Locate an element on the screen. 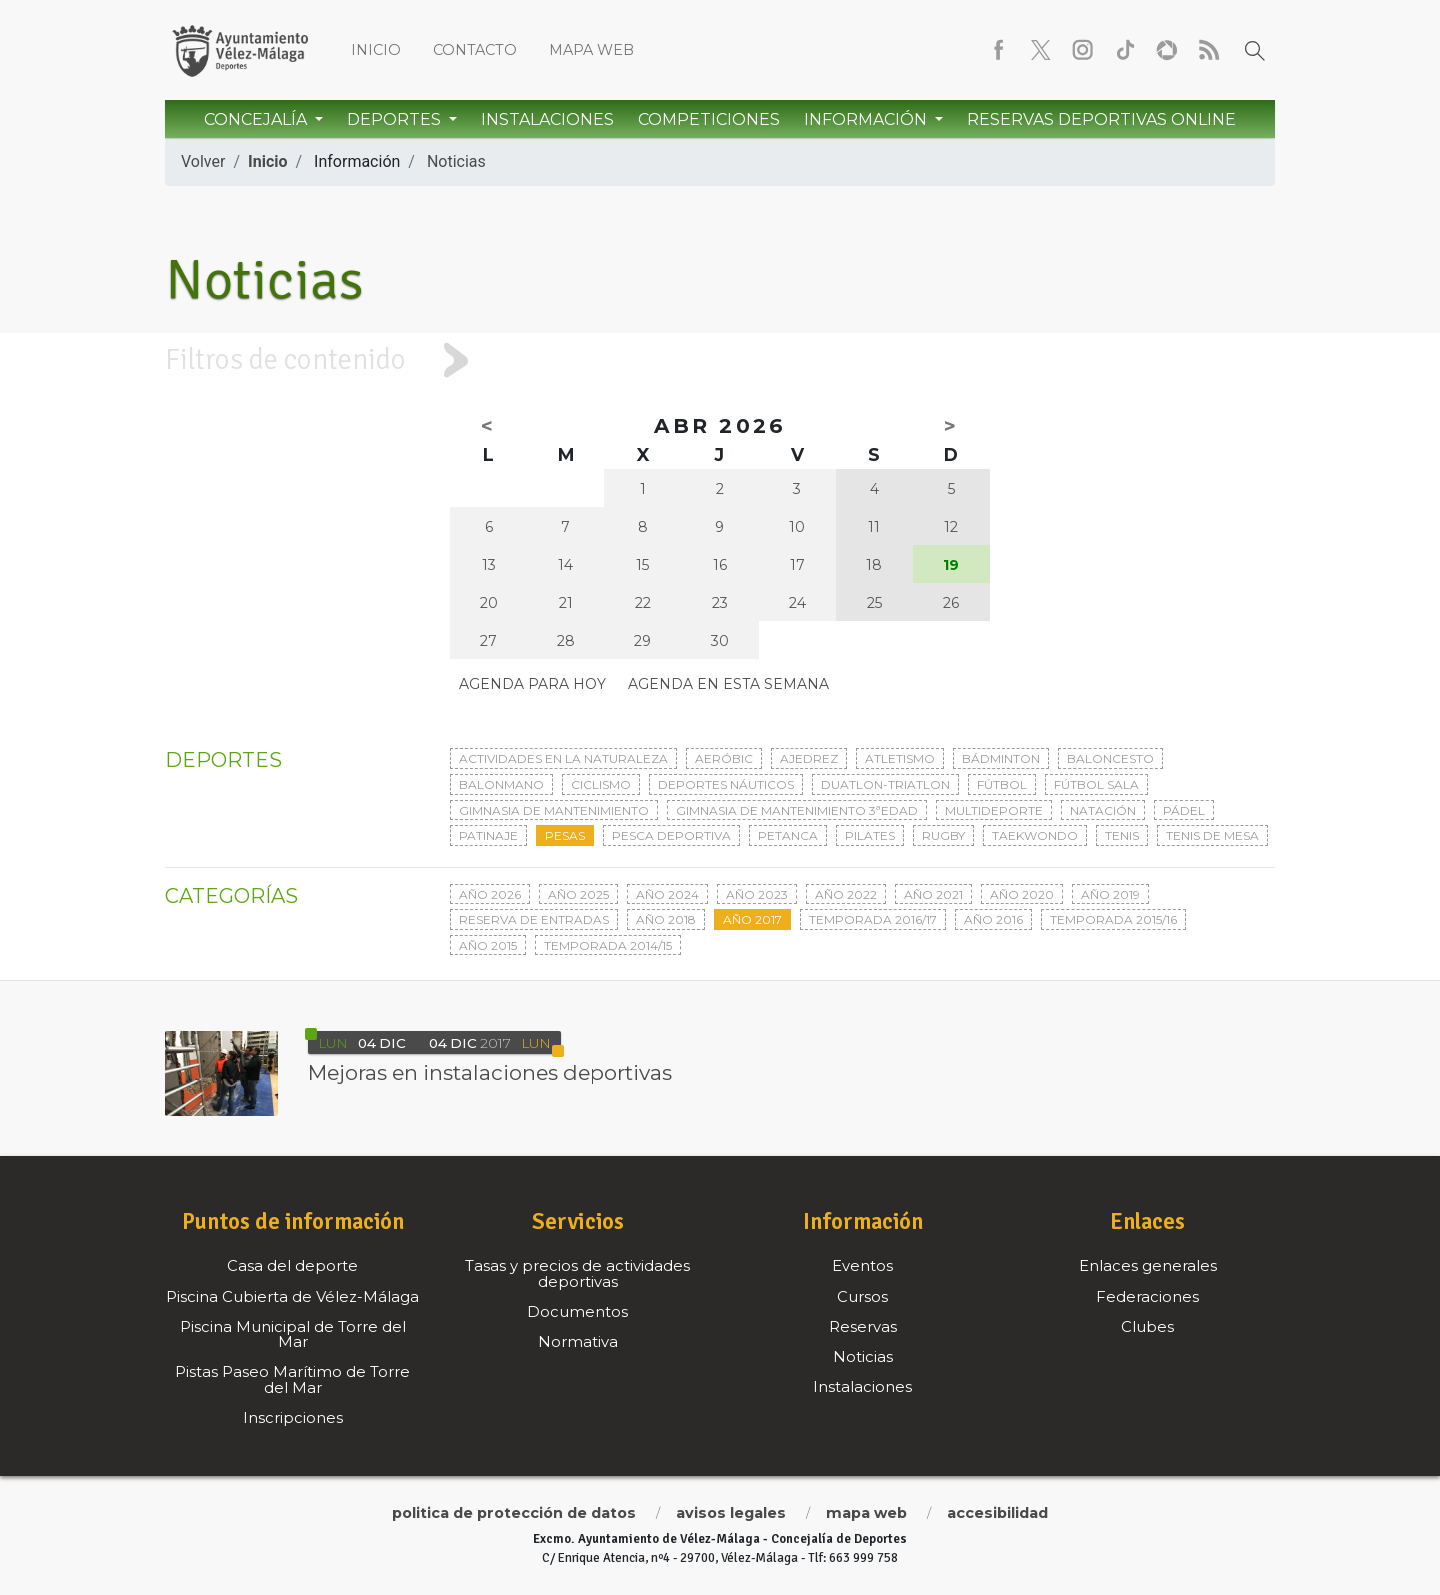 The width and height of the screenshot is (1440, 1595). Fútbol is located at coordinates (1002, 784).